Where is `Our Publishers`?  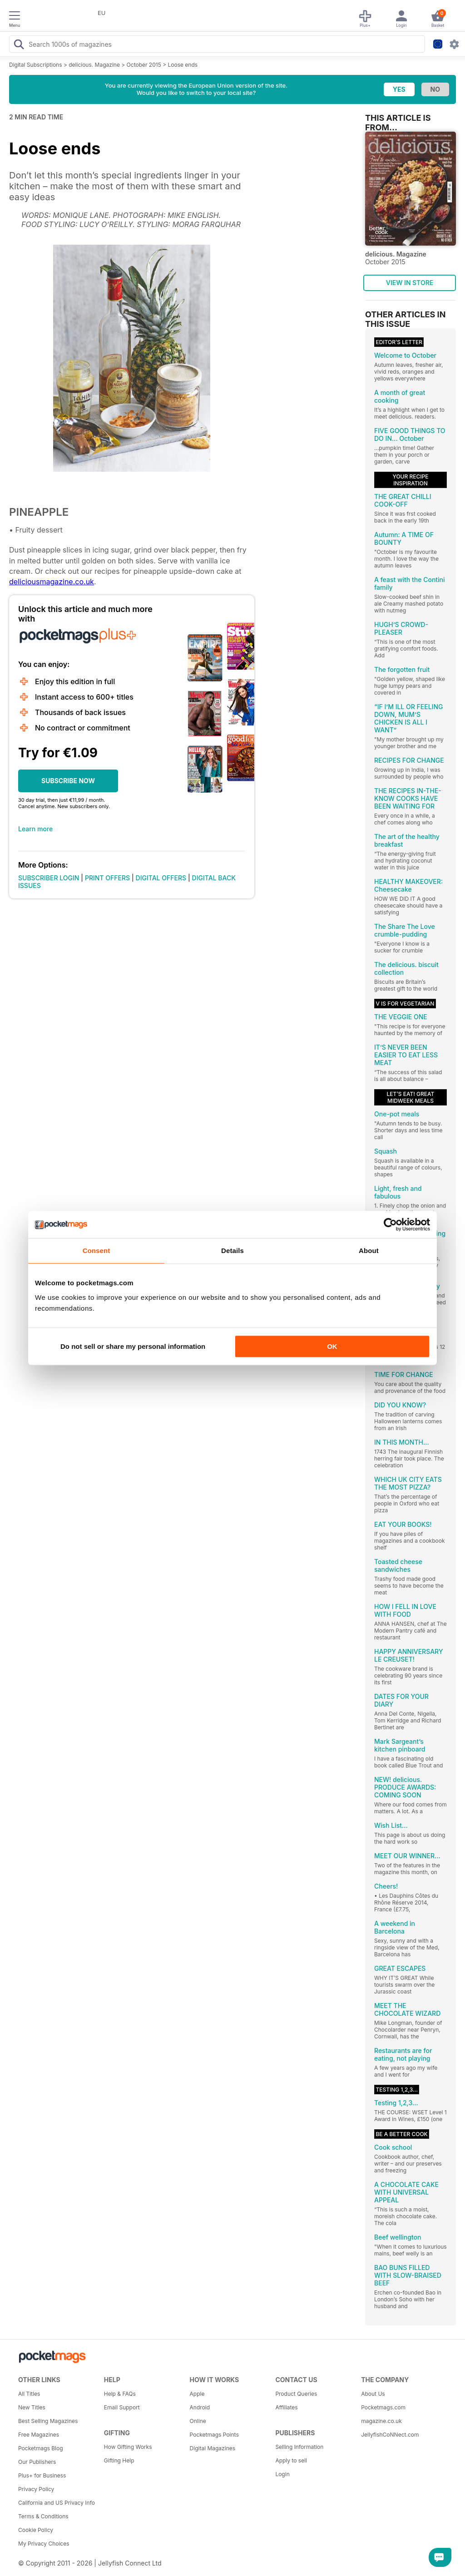
Our Publishers is located at coordinates (37, 2461).